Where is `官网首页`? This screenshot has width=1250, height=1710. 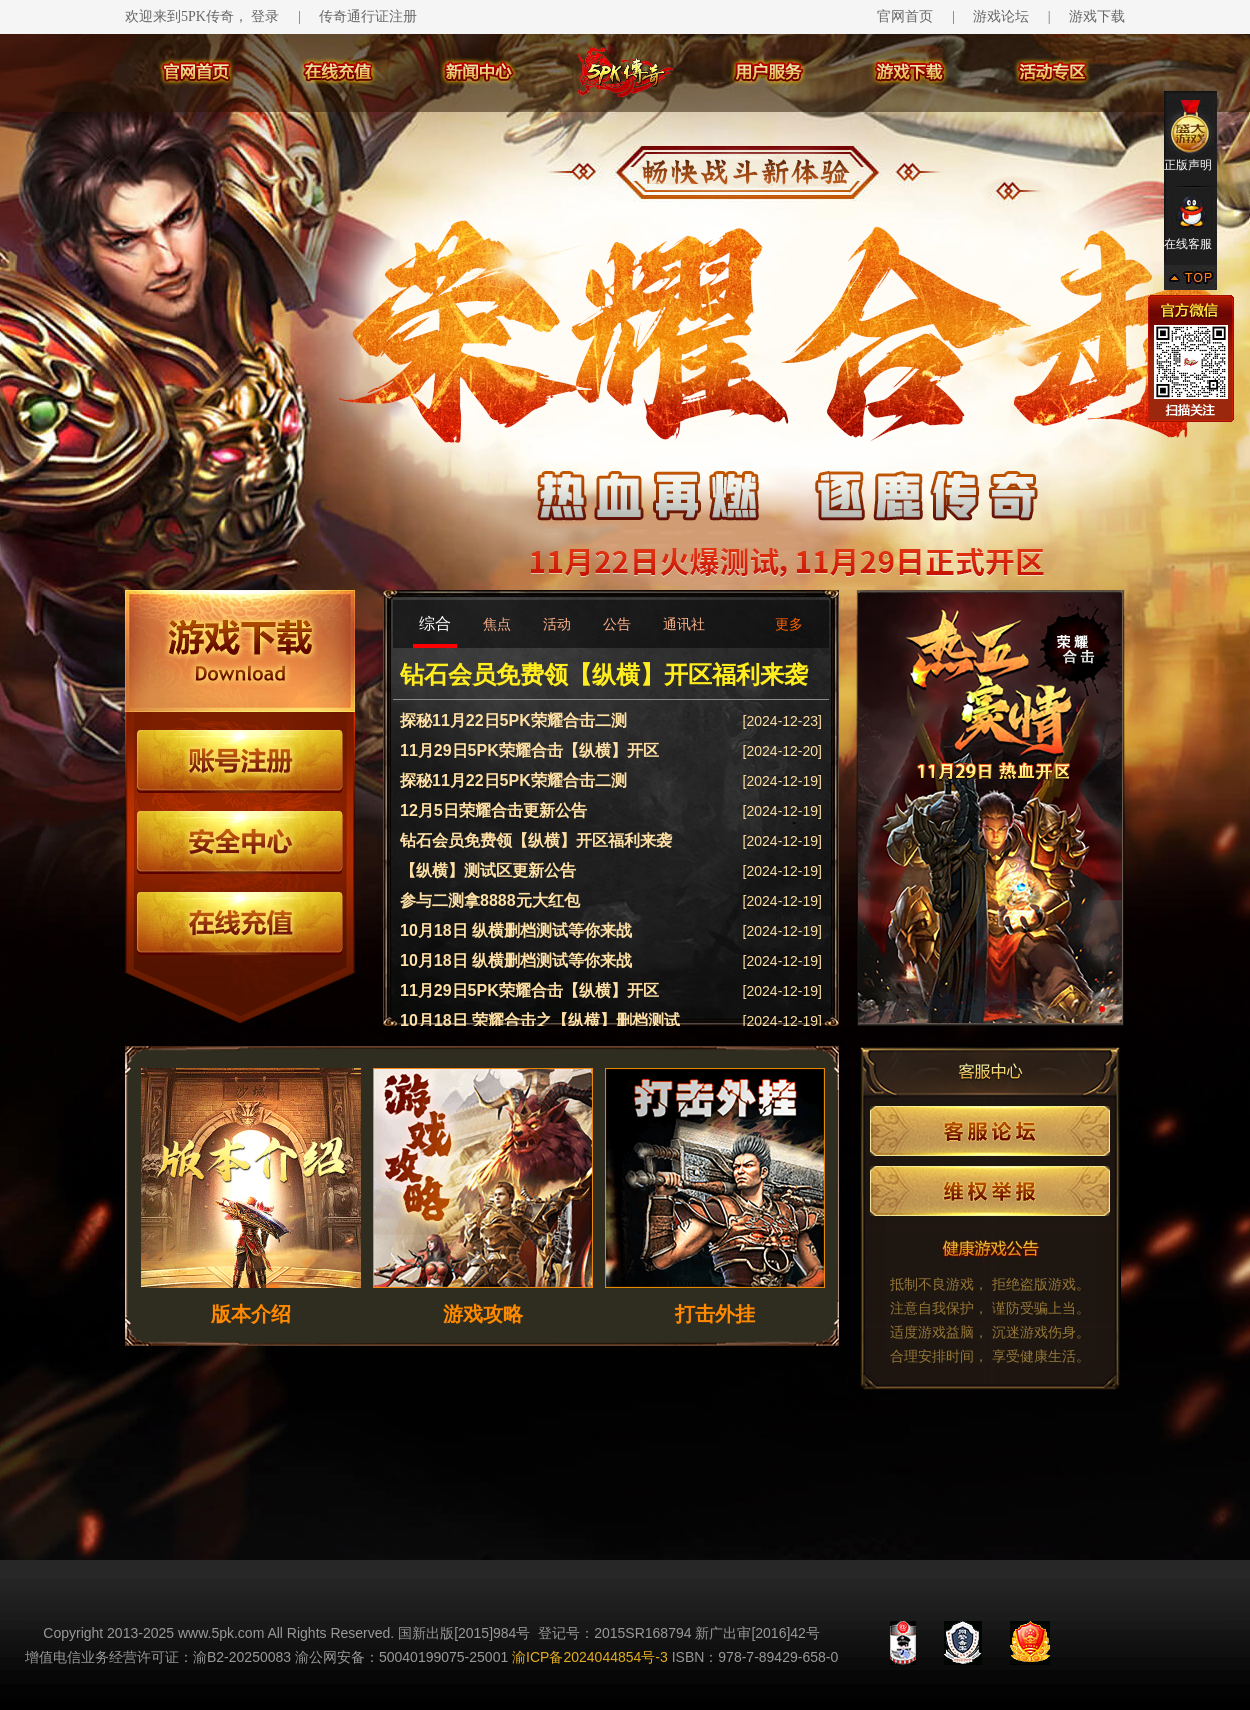
官网首页 is located at coordinates (905, 16).